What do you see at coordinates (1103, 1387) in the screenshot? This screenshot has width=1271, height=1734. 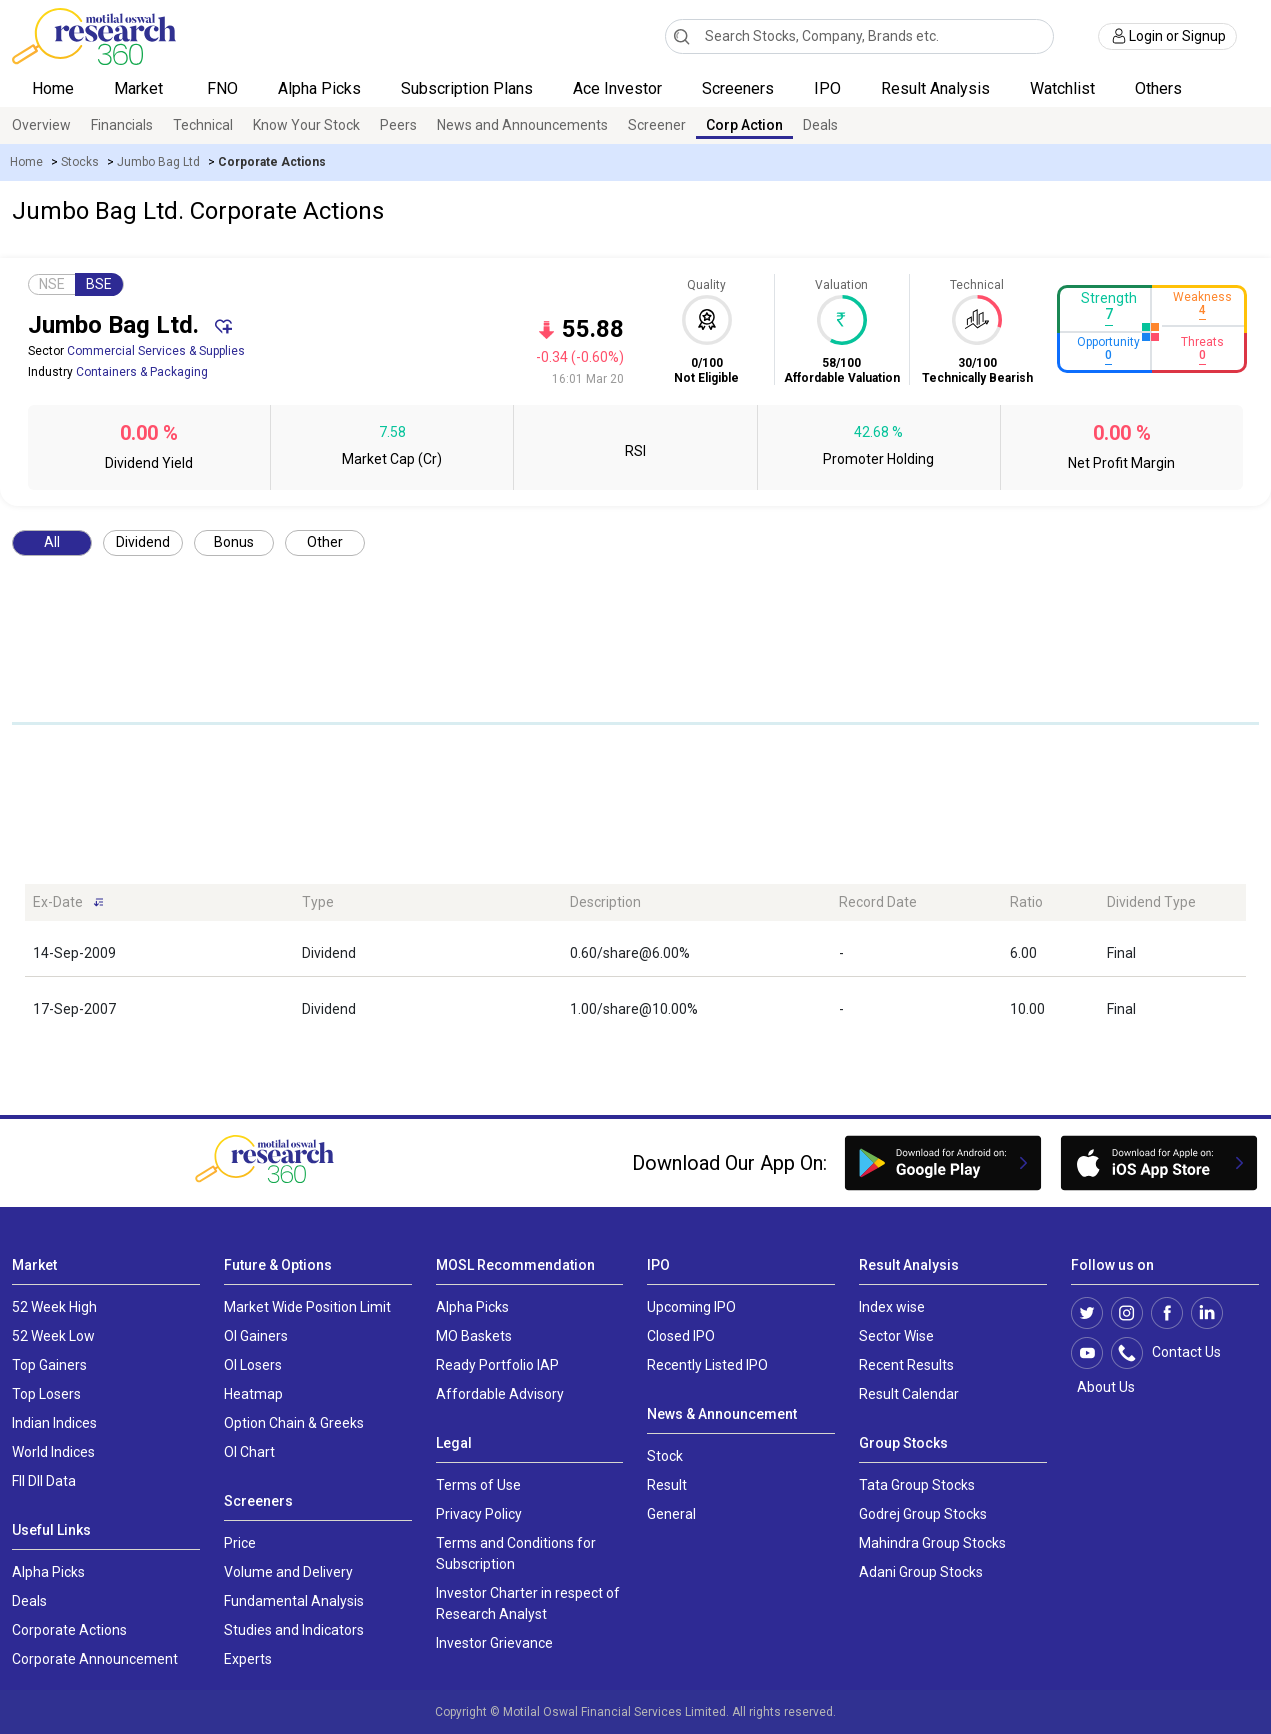 I see `About Us` at bounding box center [1103, 1387].